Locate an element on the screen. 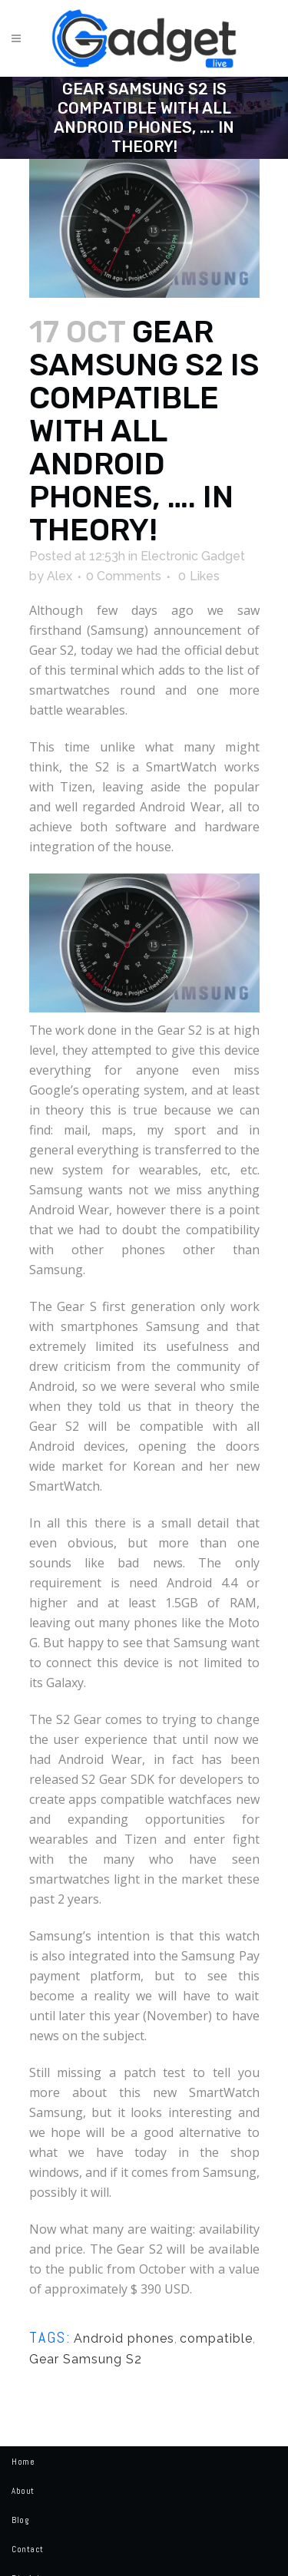  Home is located at coordinates (23, 2461).